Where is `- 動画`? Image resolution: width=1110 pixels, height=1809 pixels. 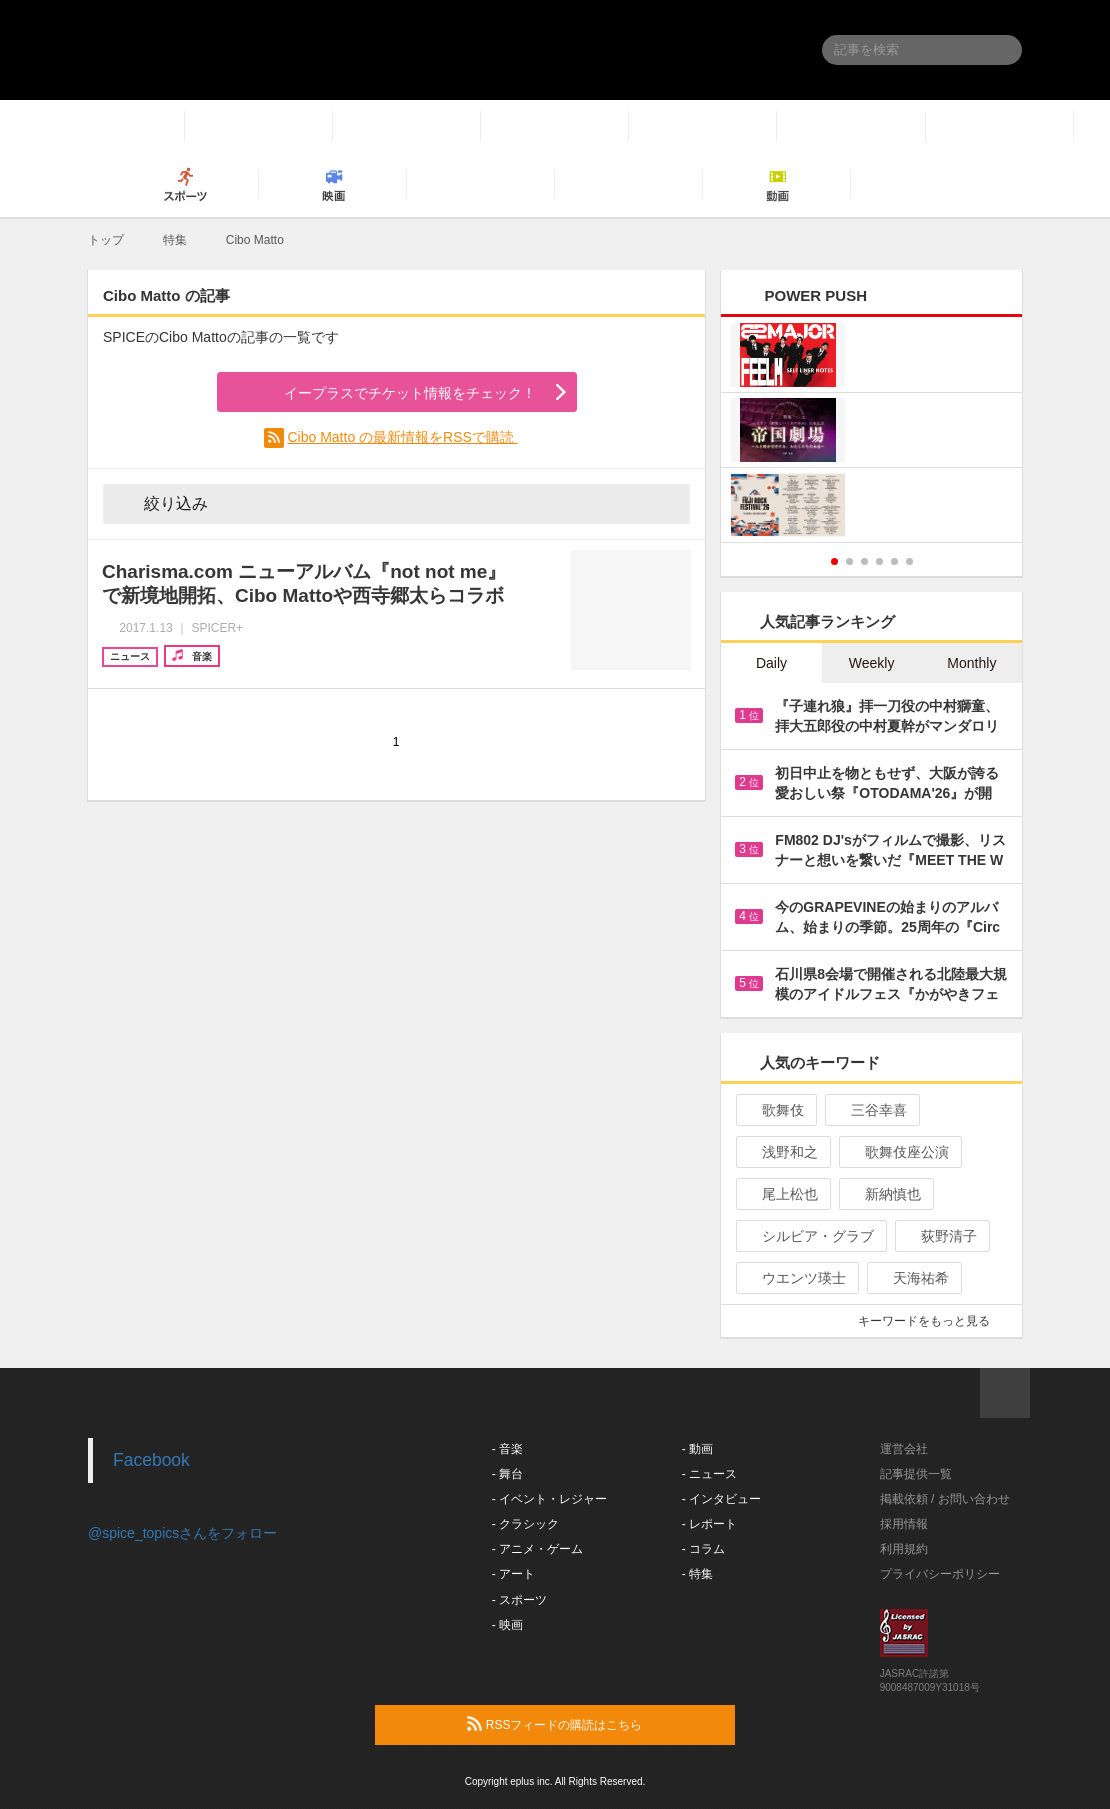
- 動画 is located at coordinates (697, 1449).